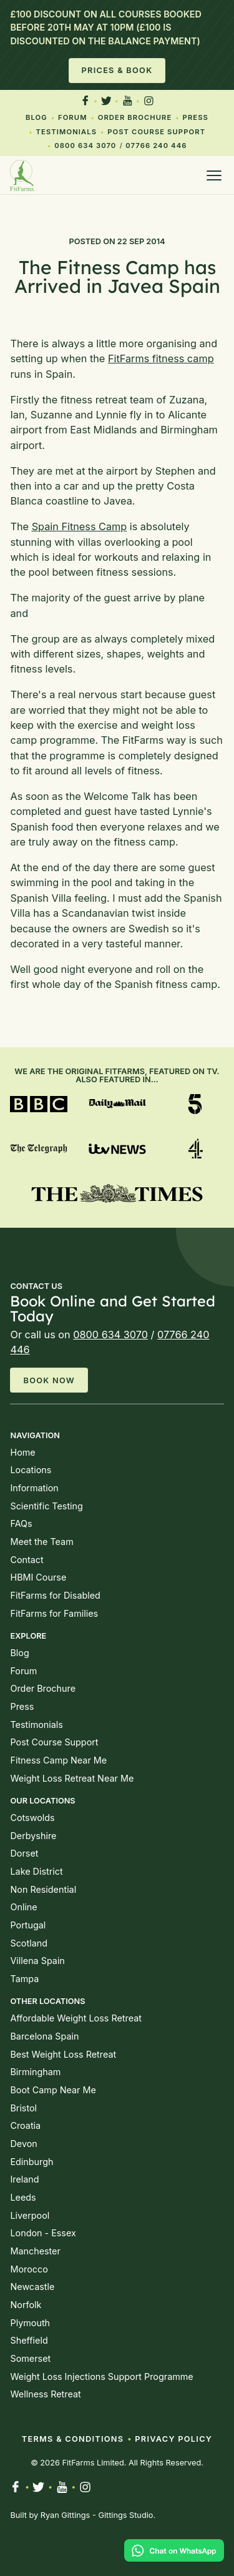 The height and width of the screenshot is (2576, 234). I want to click on Wellness Retreat, so click(45, 2394).